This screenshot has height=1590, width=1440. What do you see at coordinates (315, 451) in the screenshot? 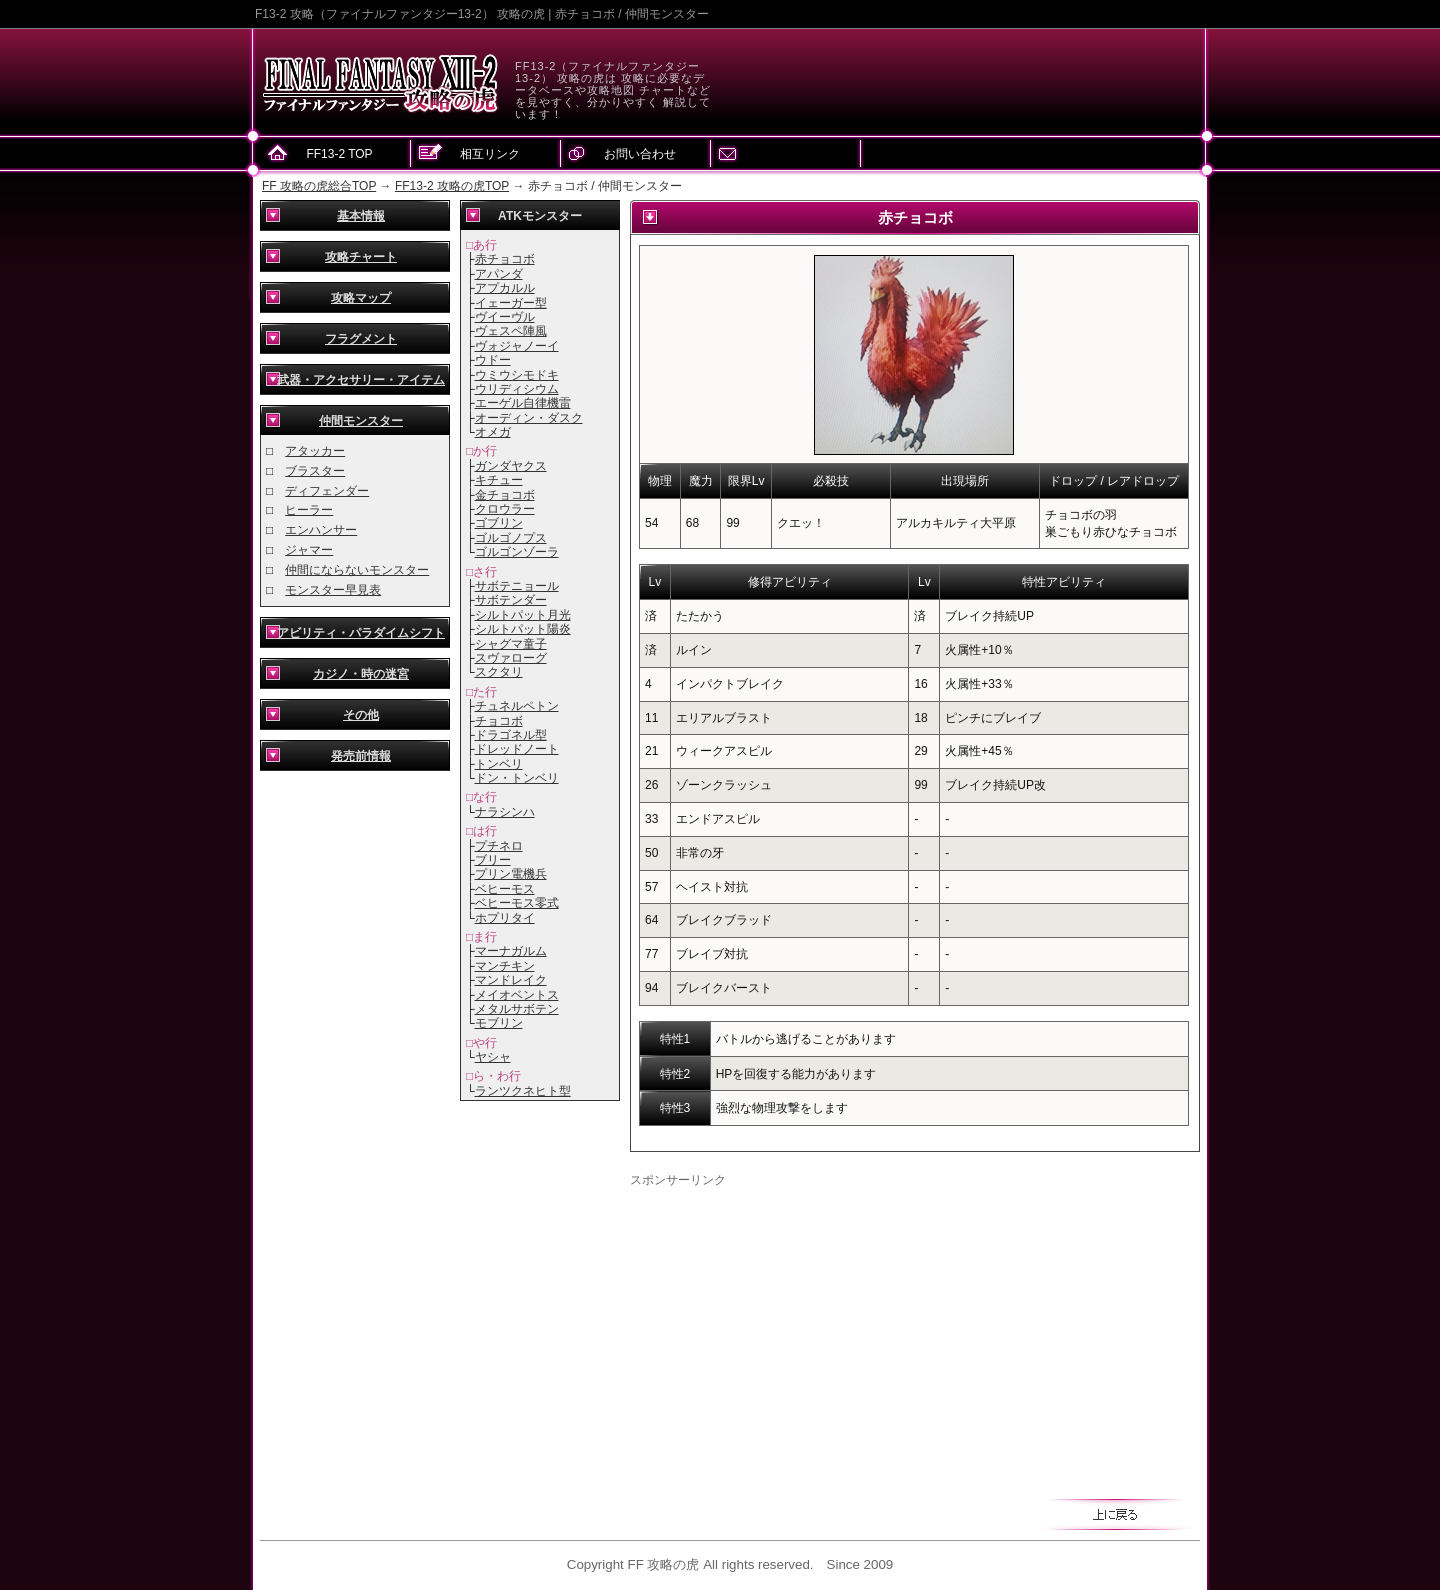
I see `アタッカー` at bounding box center [315, 451].